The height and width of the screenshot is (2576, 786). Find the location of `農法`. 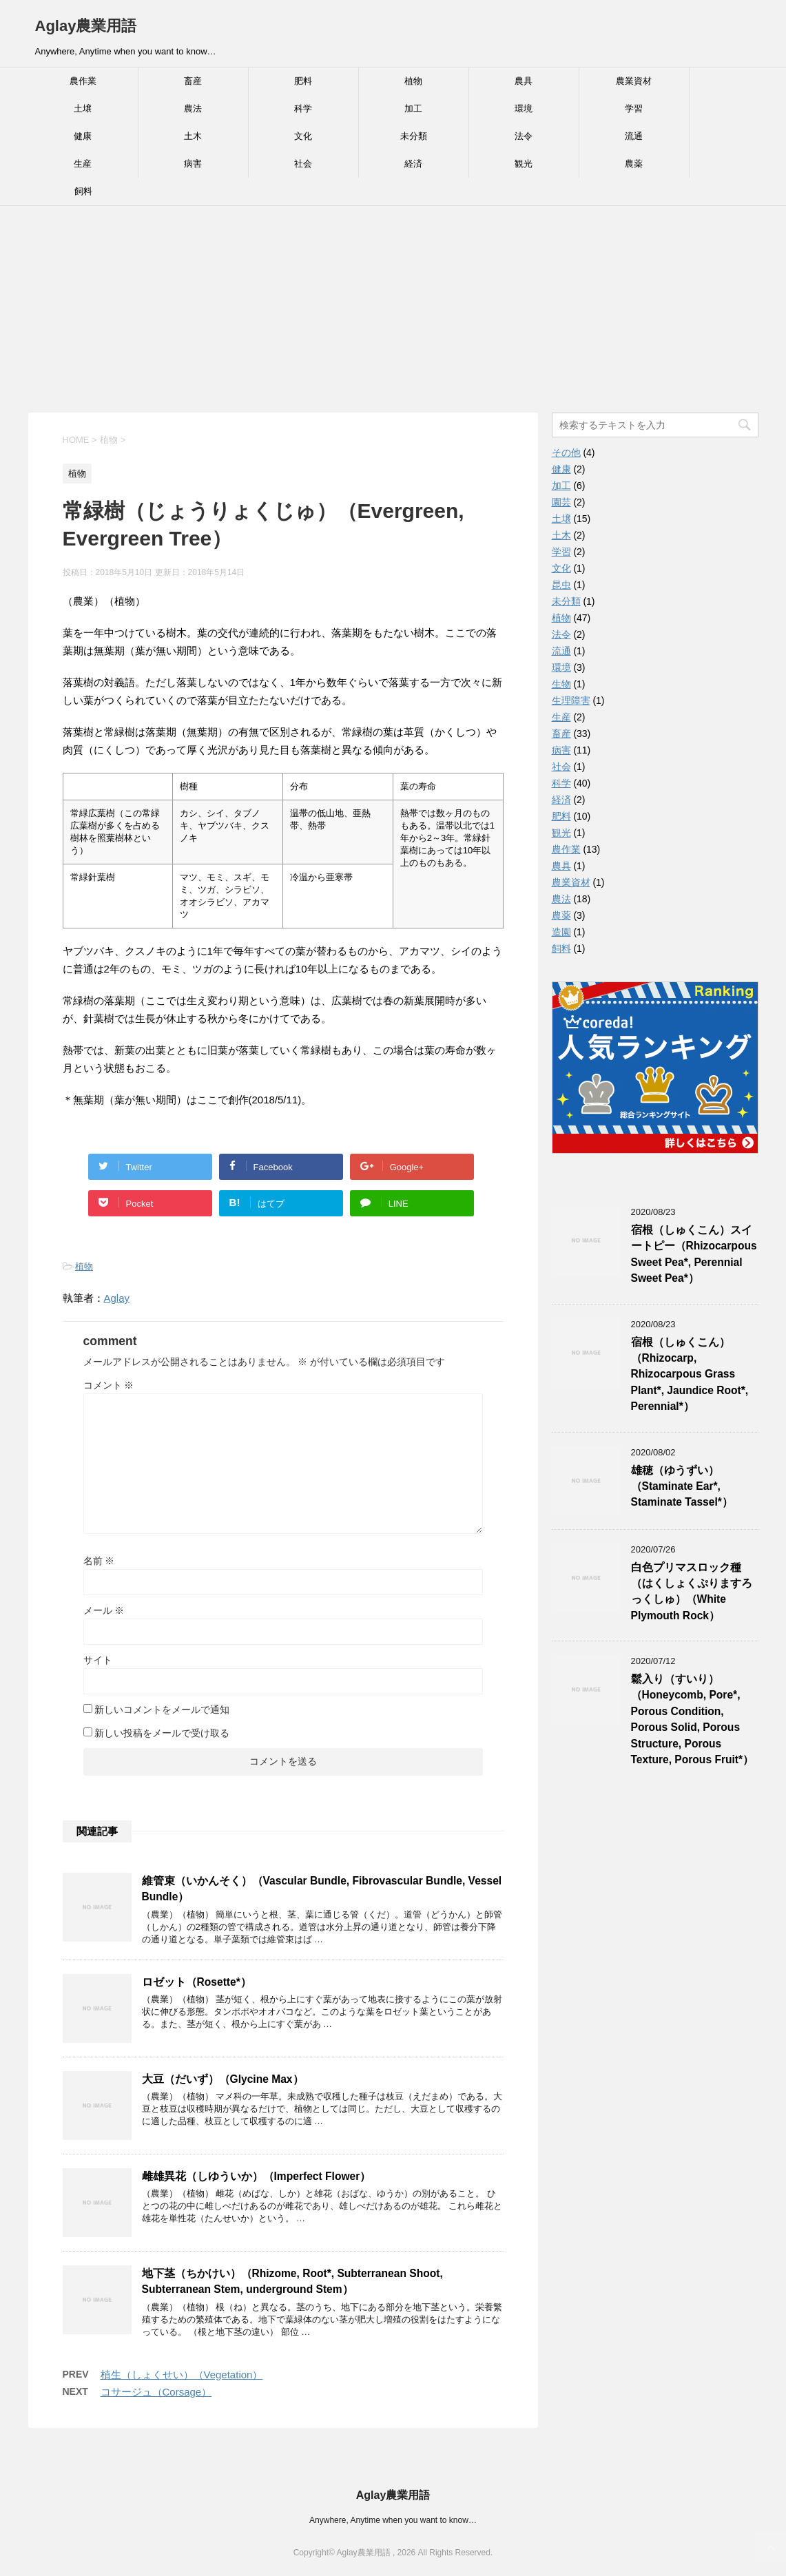

農法 is located at coordinates (193, 108).